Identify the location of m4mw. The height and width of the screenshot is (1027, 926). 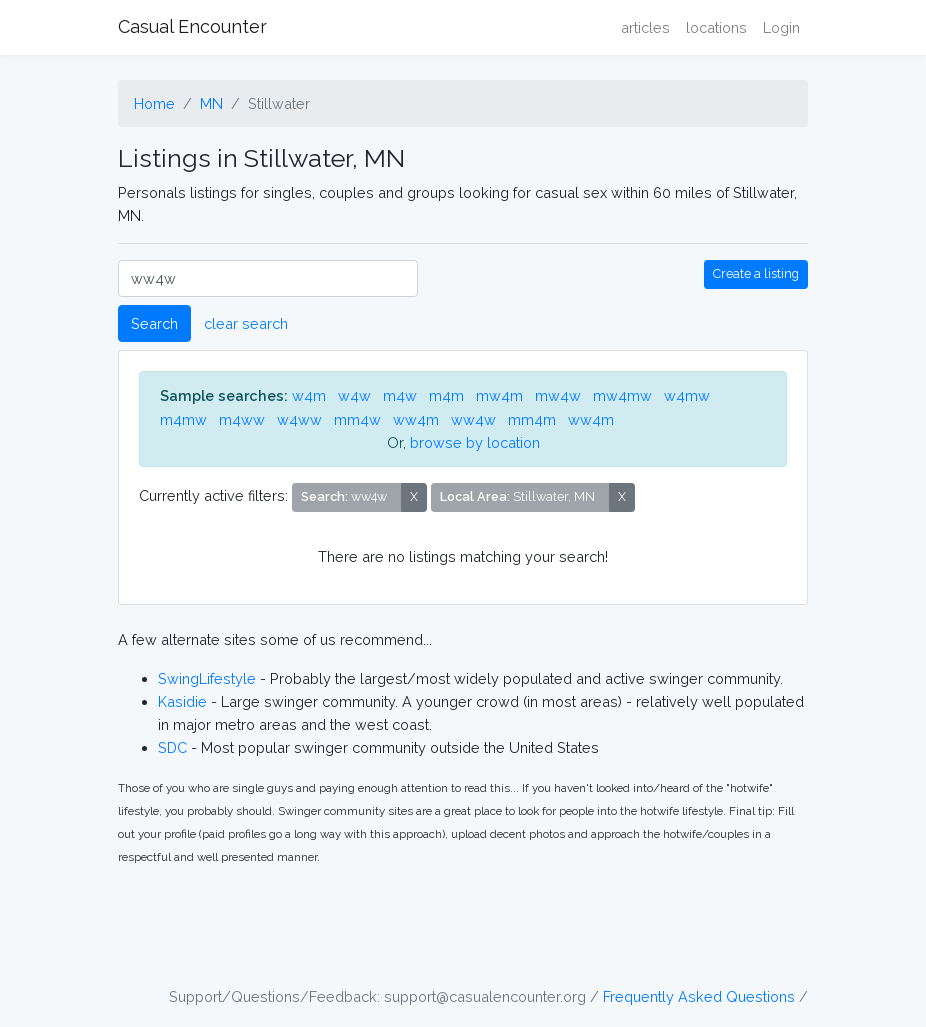
(183, 419).